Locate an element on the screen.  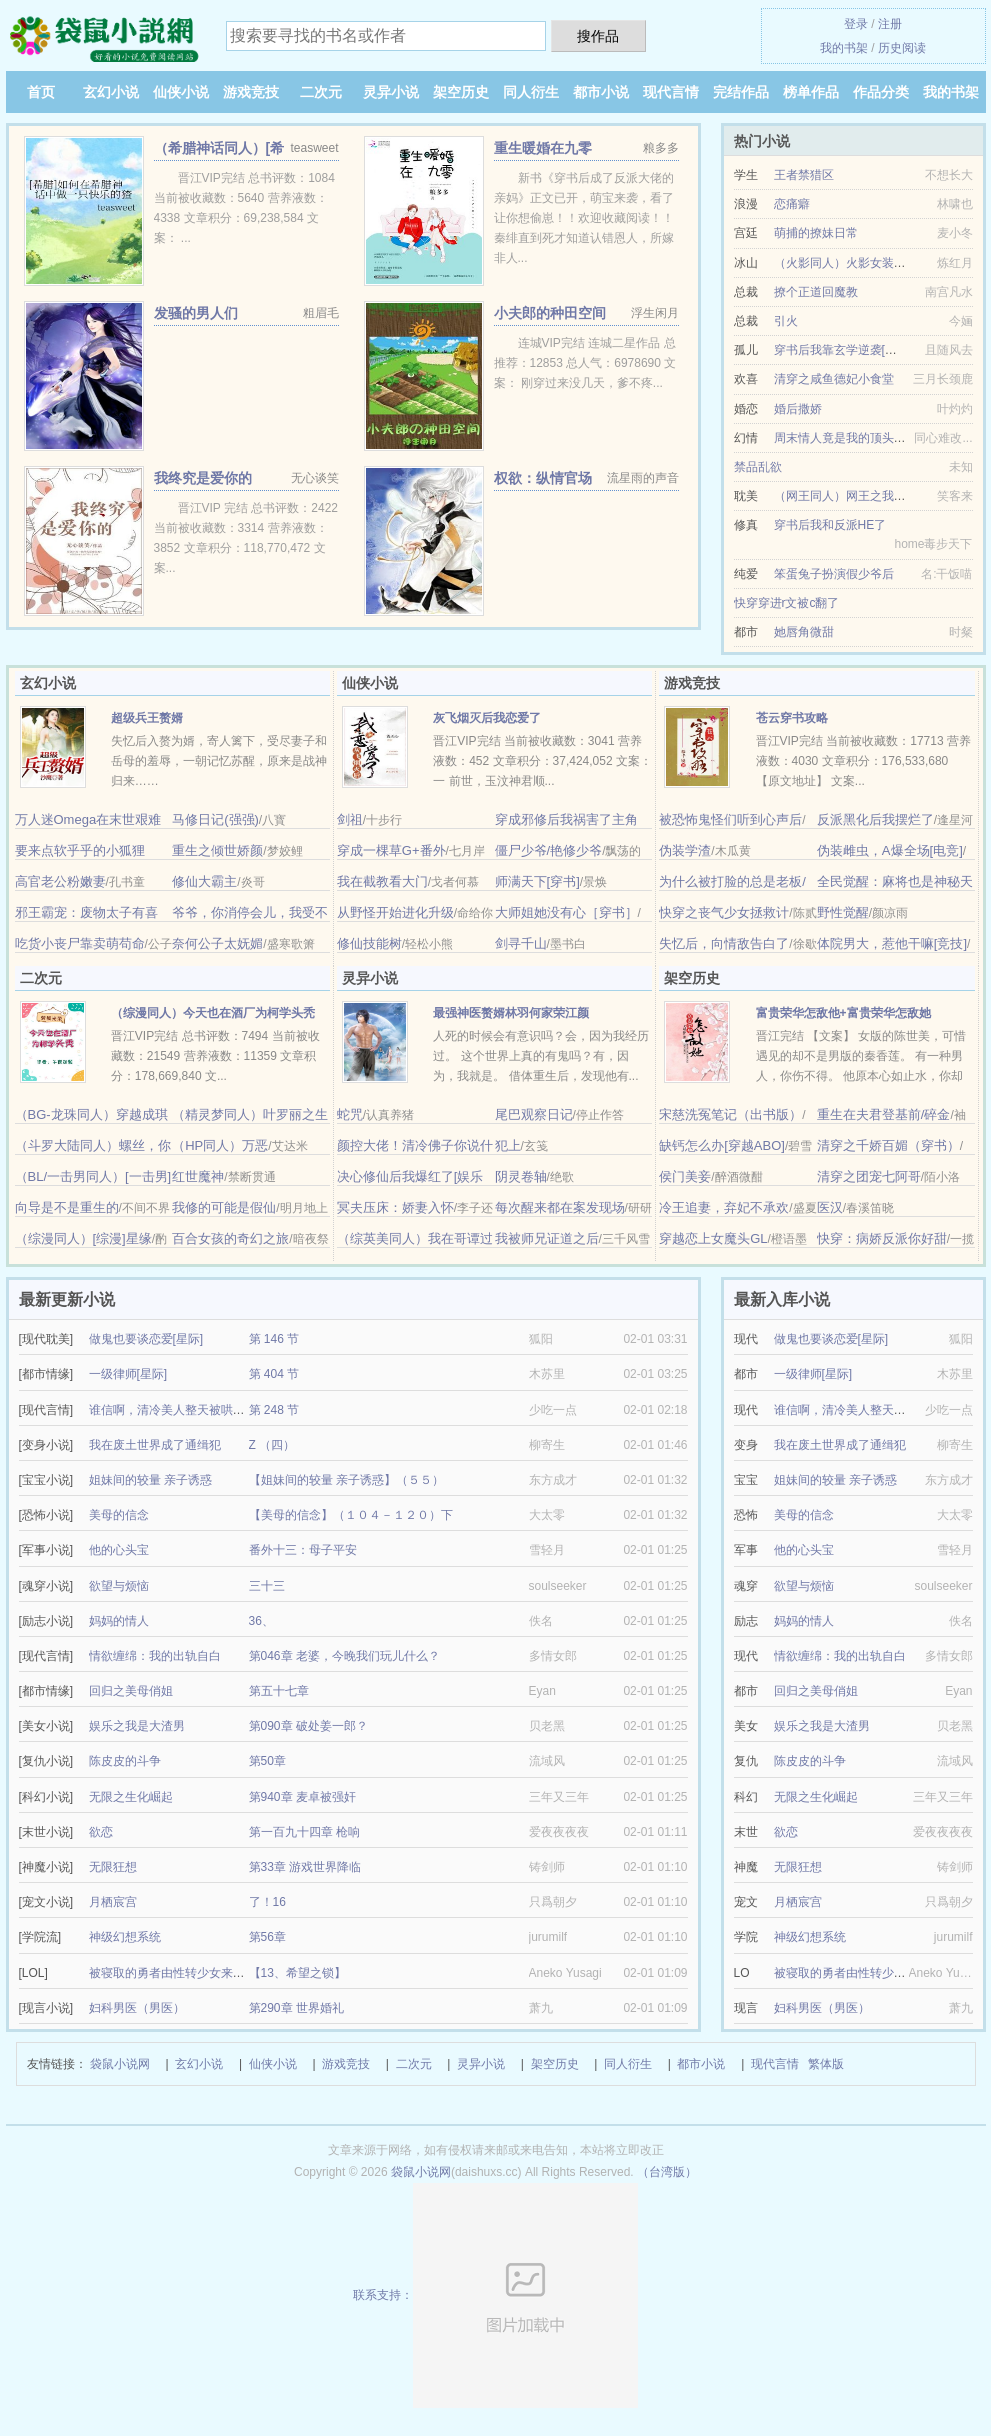
回归之美母俏姐 is located at coordinates (131, 1691).